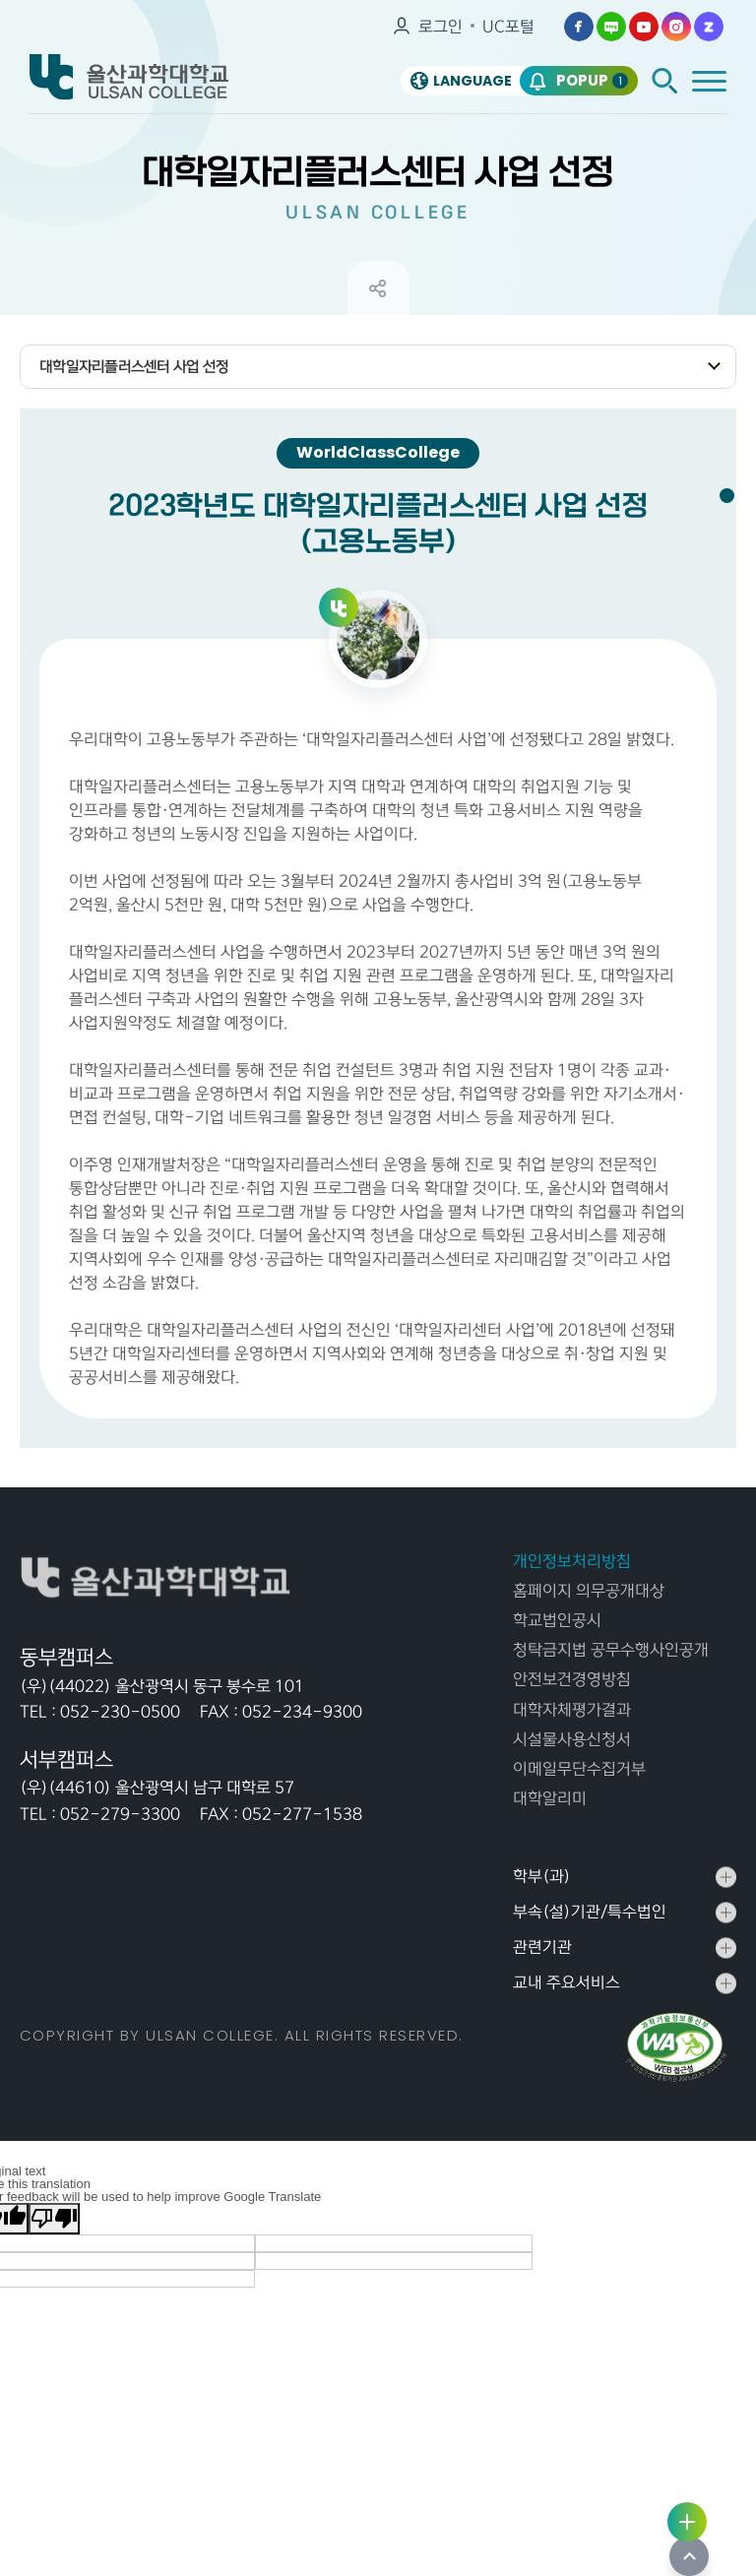 The width and height of the screenshot is (756, 2576). Describe the element at coordinates (54, 2260) in the screenshot. I see `[Poor translation]` at that location.